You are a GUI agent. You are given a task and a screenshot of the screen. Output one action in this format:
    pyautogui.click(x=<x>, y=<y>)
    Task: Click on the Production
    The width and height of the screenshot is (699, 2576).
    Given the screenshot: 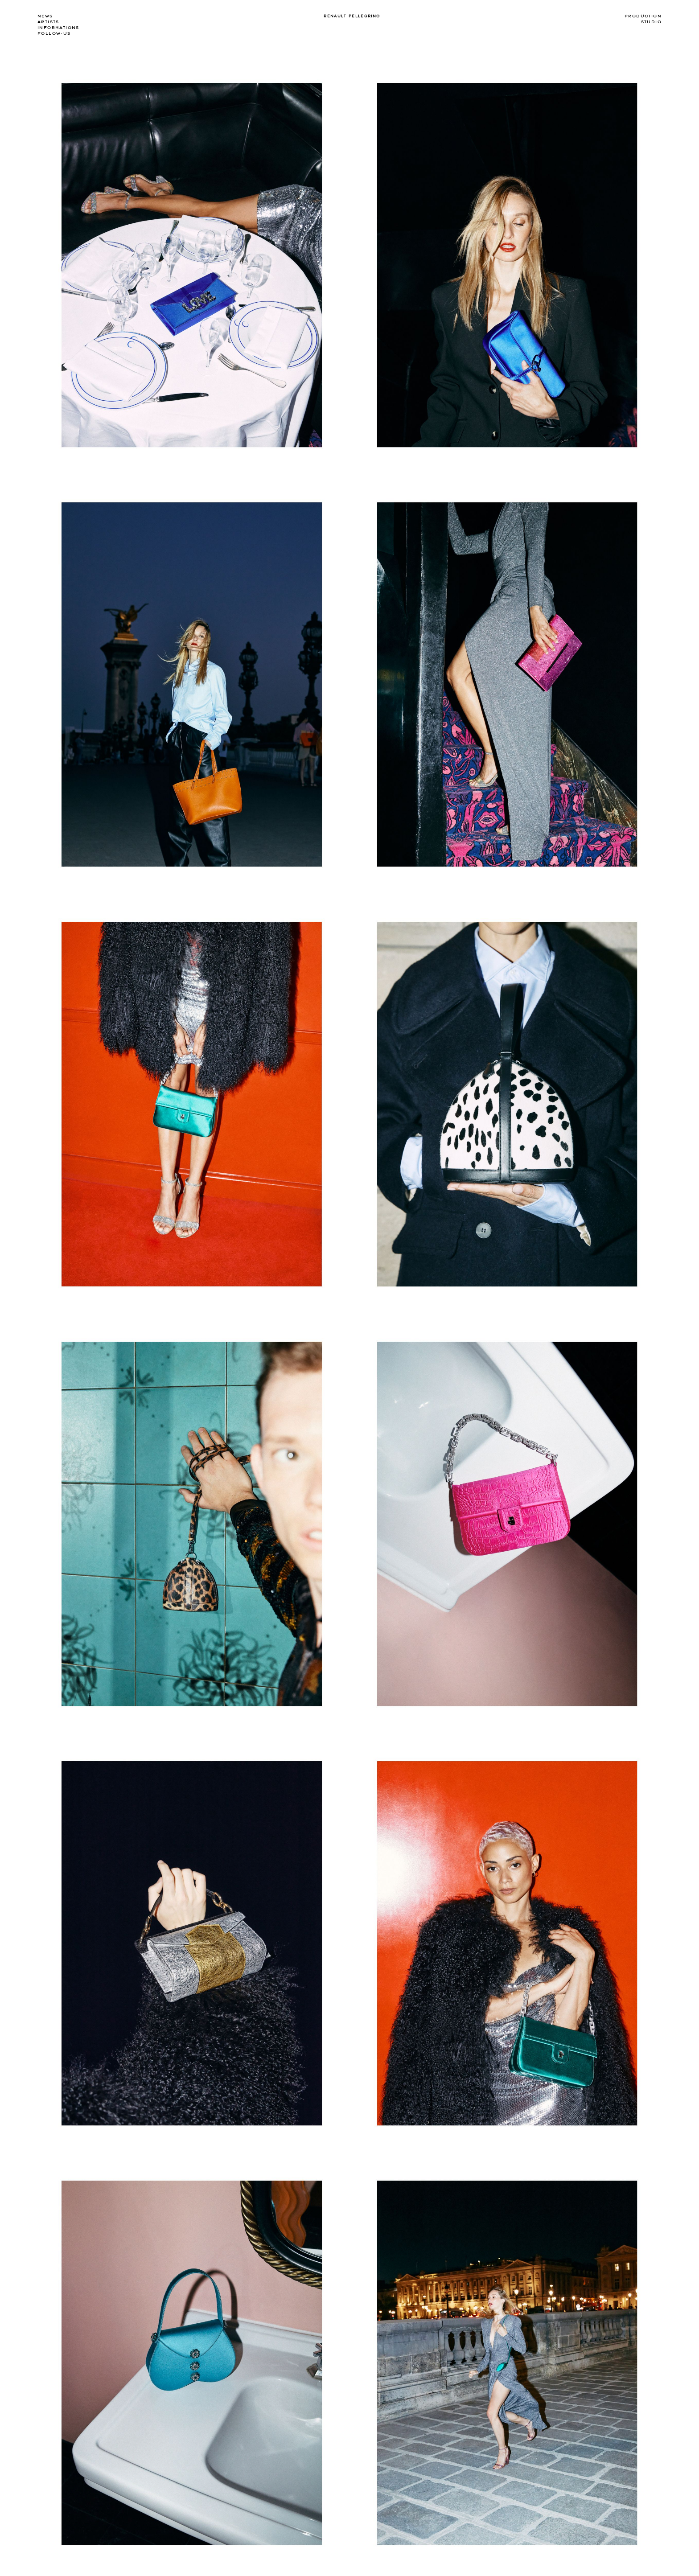 What is the action you would take?
    pyautogui.click(x=643, y=16)
    